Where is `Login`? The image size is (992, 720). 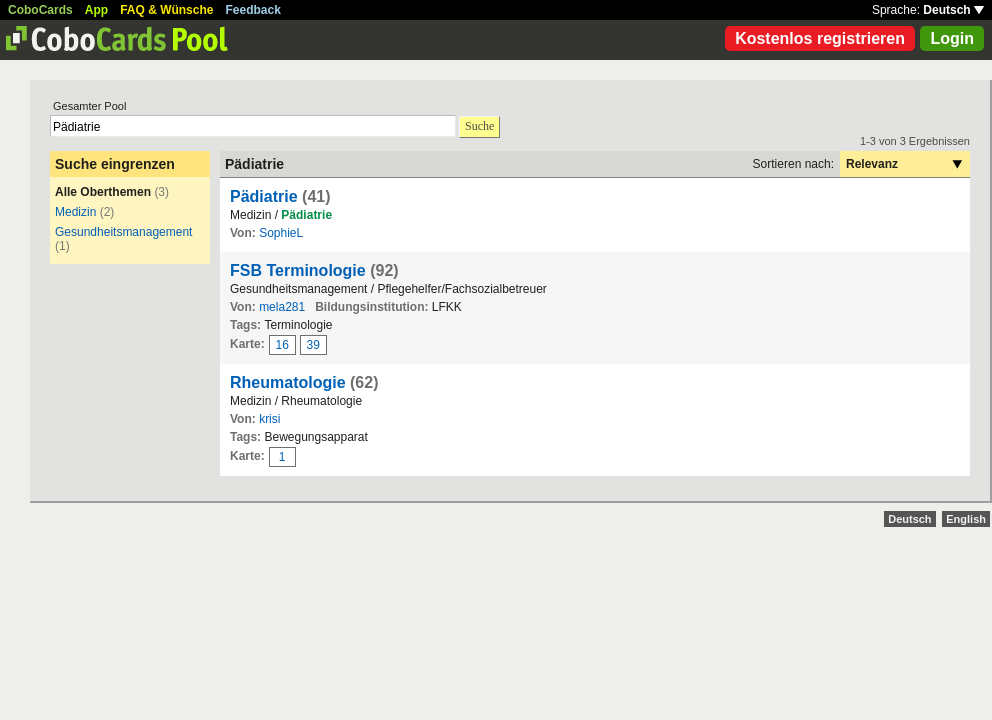
Login is located at coordinates (952, 38).